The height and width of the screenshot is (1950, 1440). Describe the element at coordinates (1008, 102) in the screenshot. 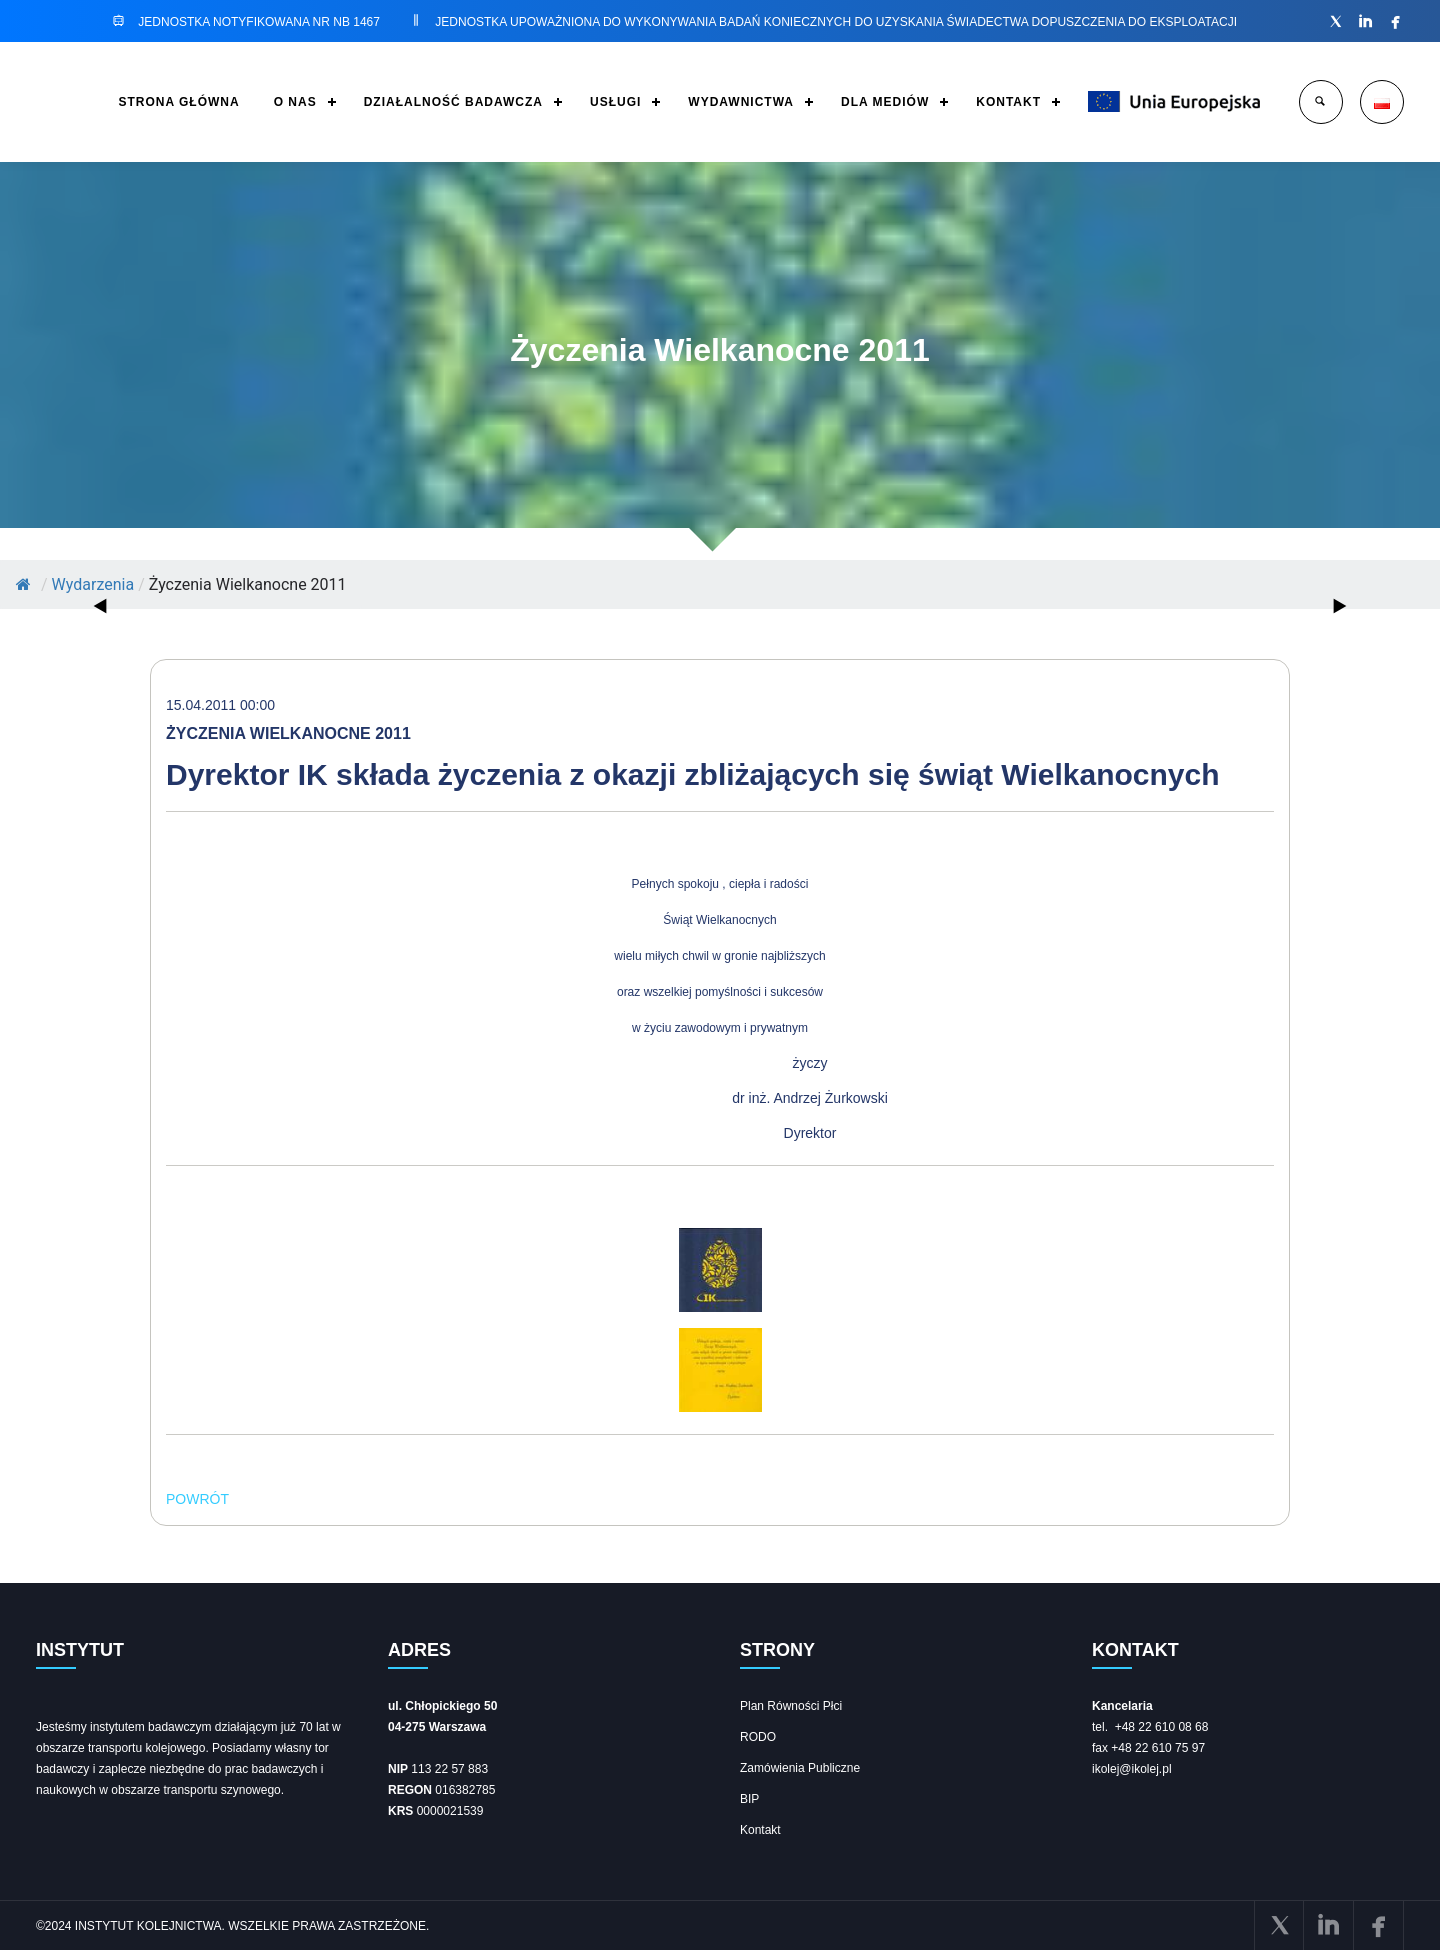

I see `KONTAKT` at that location.